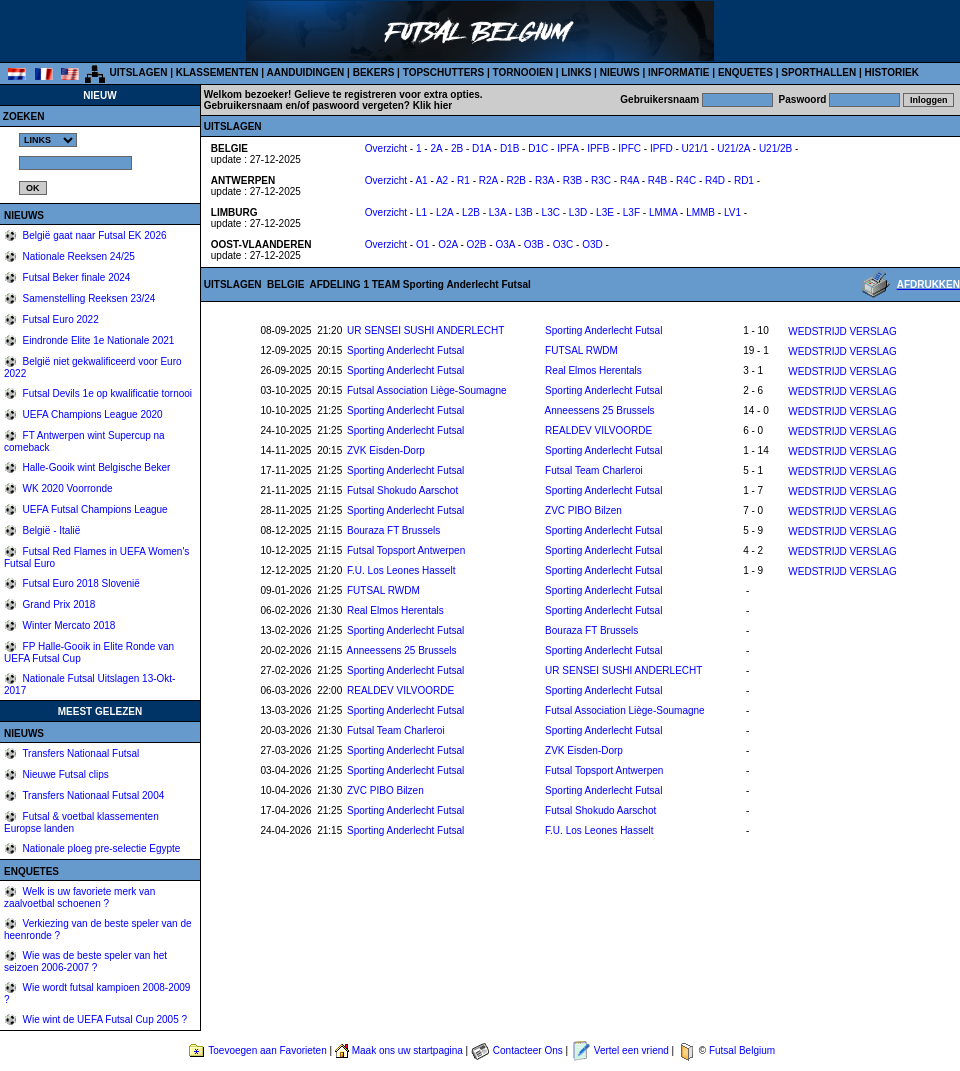 The width and height of the screenshot is (960, 1071). Describe the element at coordinates (93, 235) in the screenshot. I see `België gaat naar Futsal EK 2026` at that location.